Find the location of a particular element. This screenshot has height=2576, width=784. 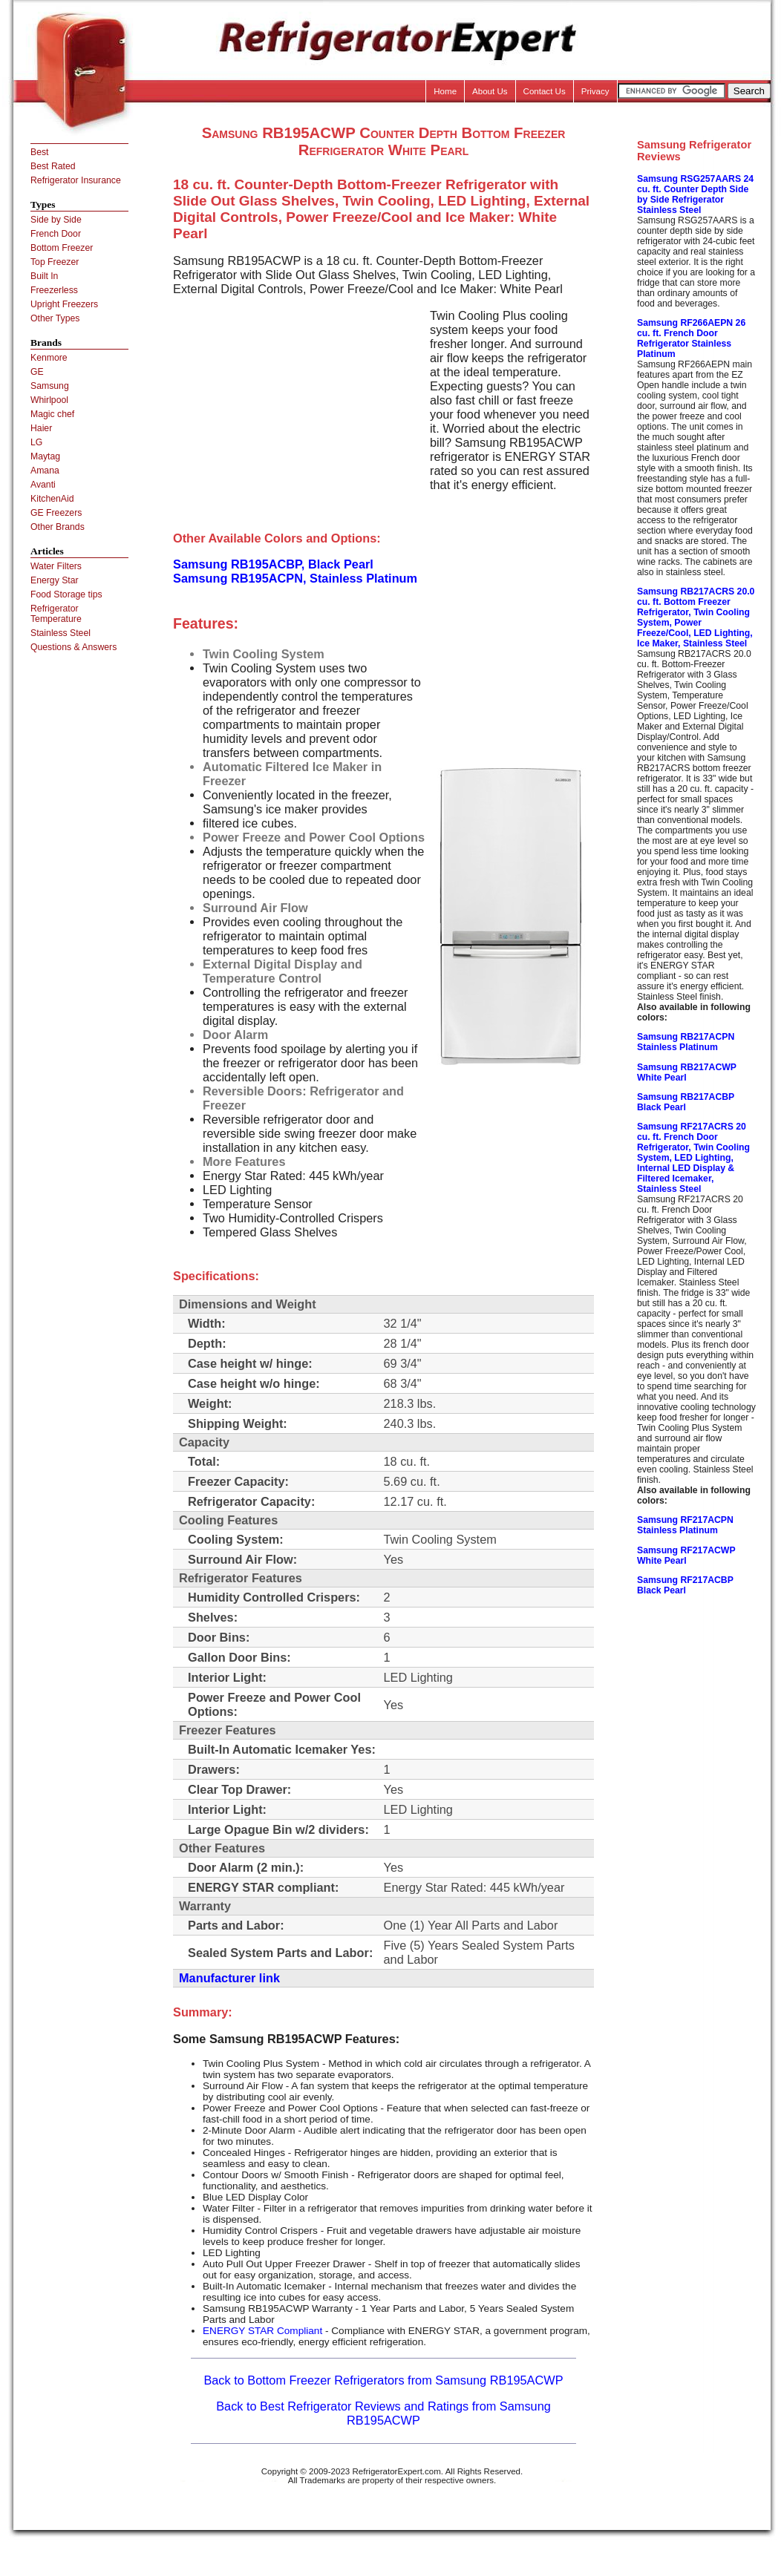

Whirlpool is located at coordinates (49, 400).